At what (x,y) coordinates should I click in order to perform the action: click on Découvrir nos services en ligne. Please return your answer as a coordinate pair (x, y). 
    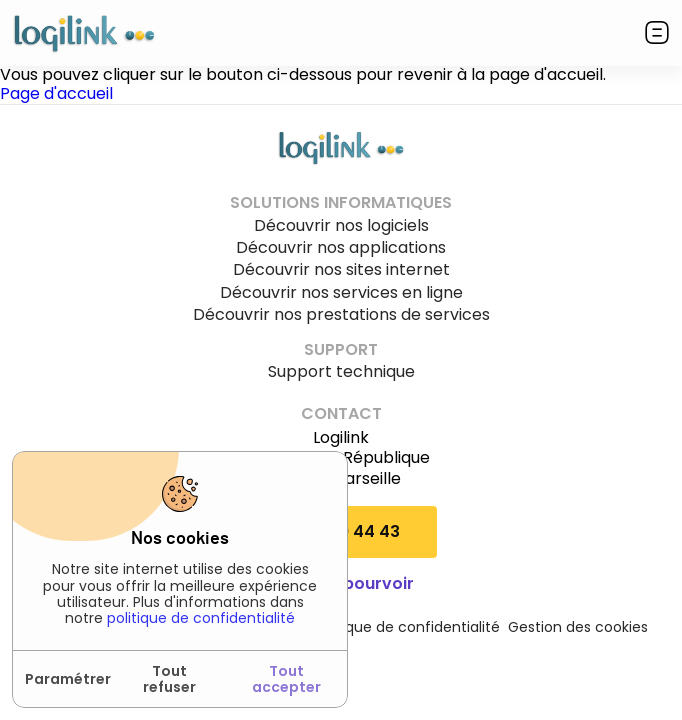
    Looking at the image, I should click on (341, 293).